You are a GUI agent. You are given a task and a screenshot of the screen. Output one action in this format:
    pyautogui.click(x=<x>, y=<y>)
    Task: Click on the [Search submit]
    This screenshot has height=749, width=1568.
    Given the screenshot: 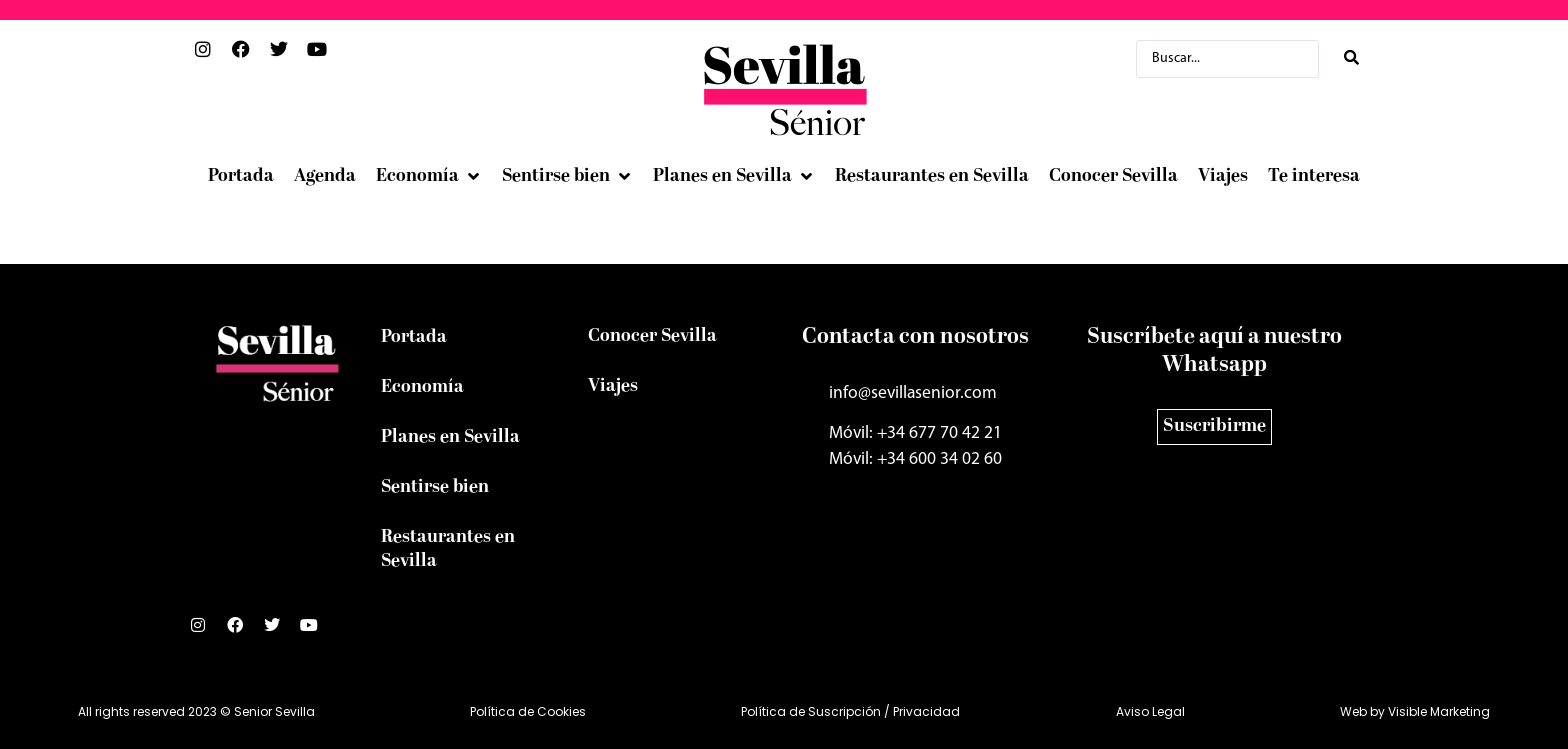 What is the action you would take?
    pyautogui.click(x=1351, y=58)
    